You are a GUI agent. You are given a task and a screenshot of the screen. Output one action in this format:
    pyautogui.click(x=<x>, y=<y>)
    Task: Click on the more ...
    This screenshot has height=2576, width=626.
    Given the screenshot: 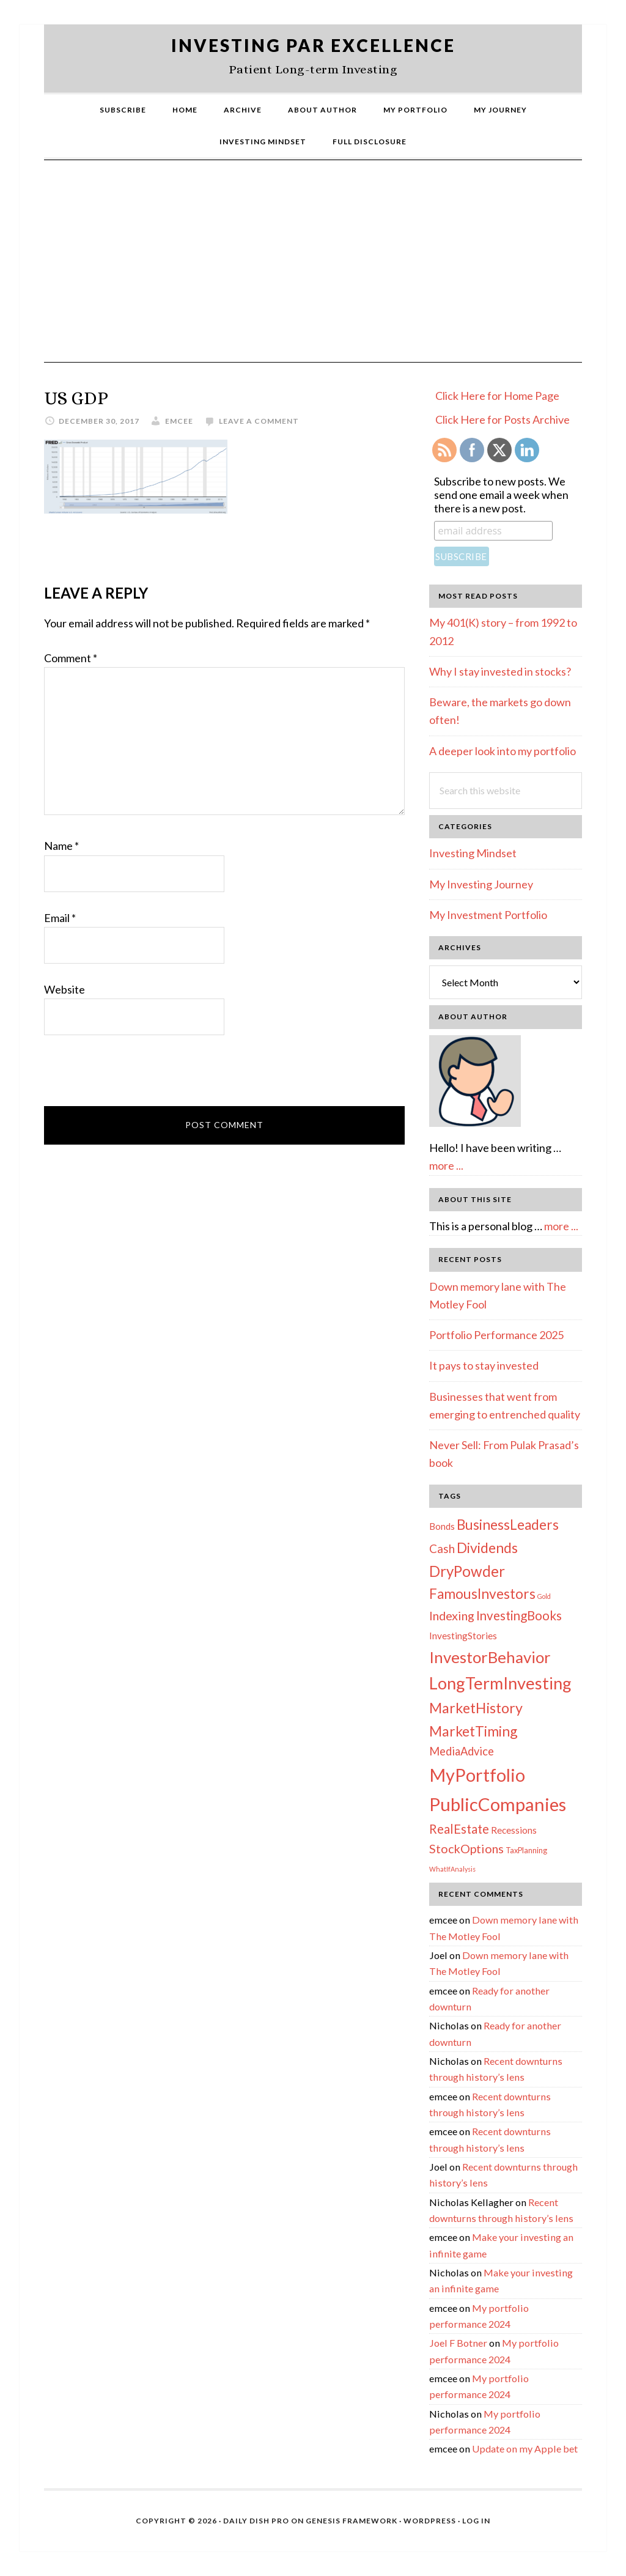 What is the action you would take?
    pyautogui.click(x=446, y=1165)
    